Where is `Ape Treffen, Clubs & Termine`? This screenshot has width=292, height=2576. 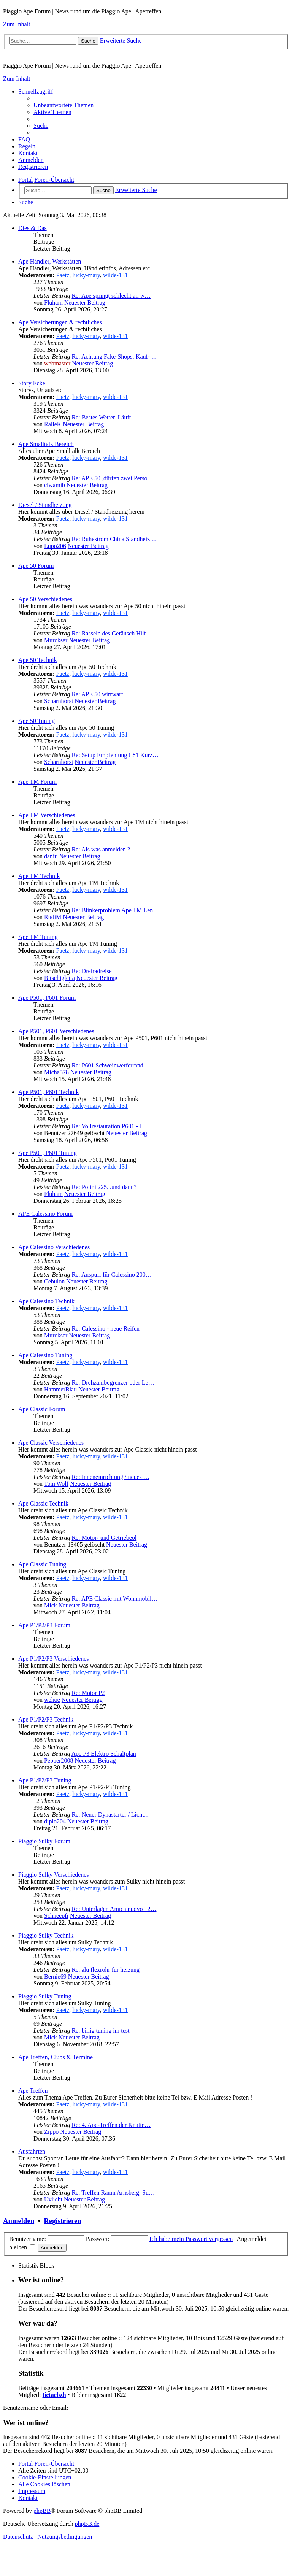
Ape Treffen, Clubs & Termine is located at coordinates (55, 2057).